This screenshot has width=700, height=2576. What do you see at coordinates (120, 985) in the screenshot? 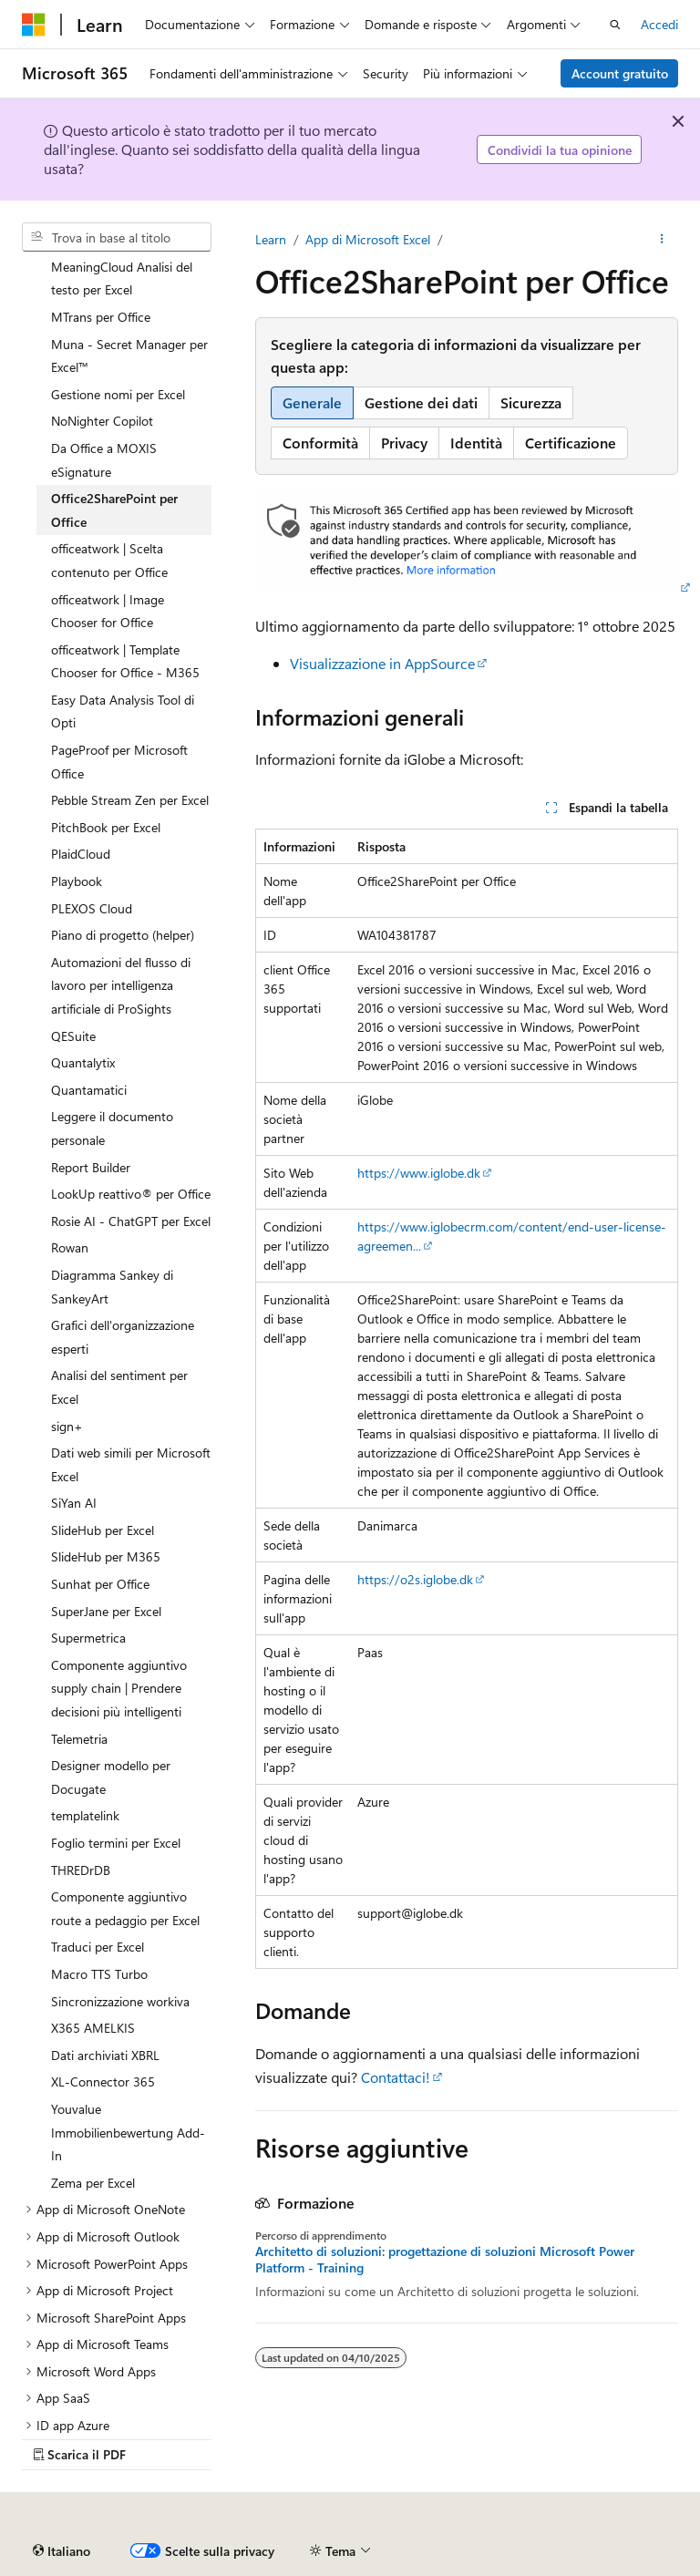
I see `Automazioni del flusso di lavoro per intelligenza artificiale di ProSights [treeitem]` at bounding box center [120, 985].